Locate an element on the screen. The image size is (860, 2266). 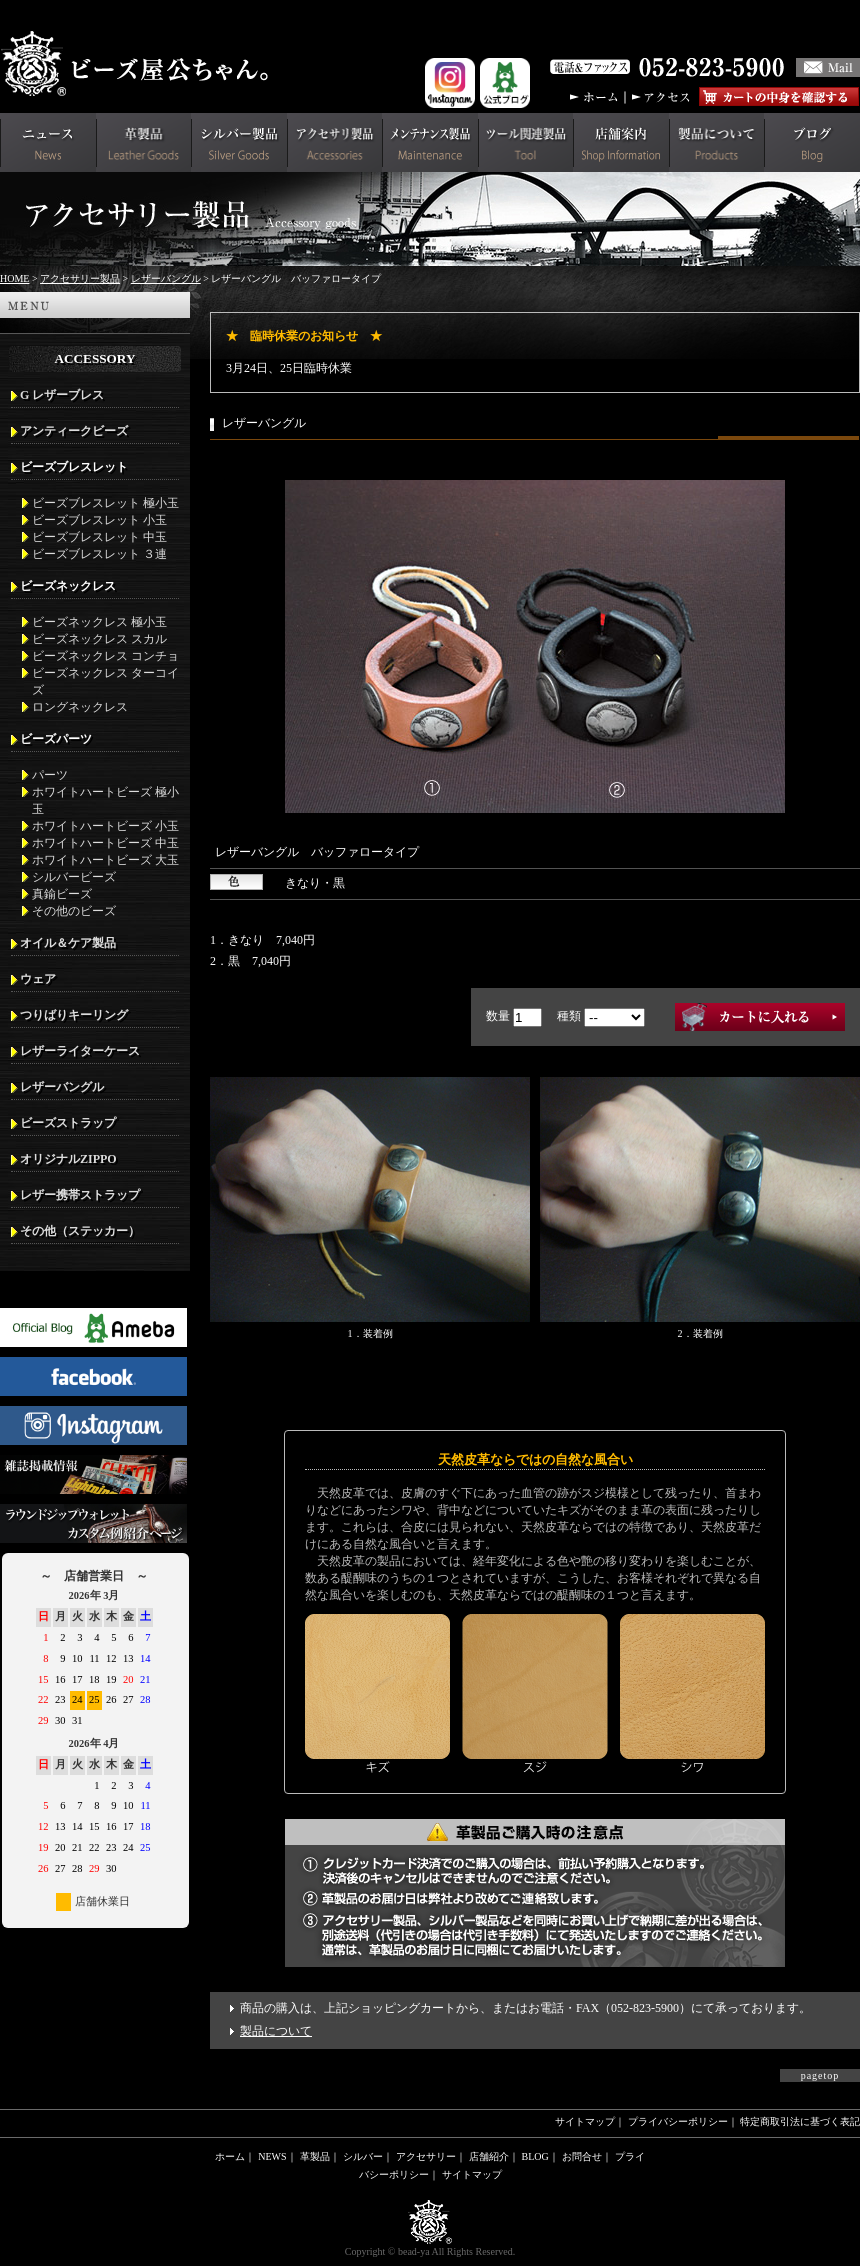
ビーズネックレス コンチョ is located at coordinates (105, 656).